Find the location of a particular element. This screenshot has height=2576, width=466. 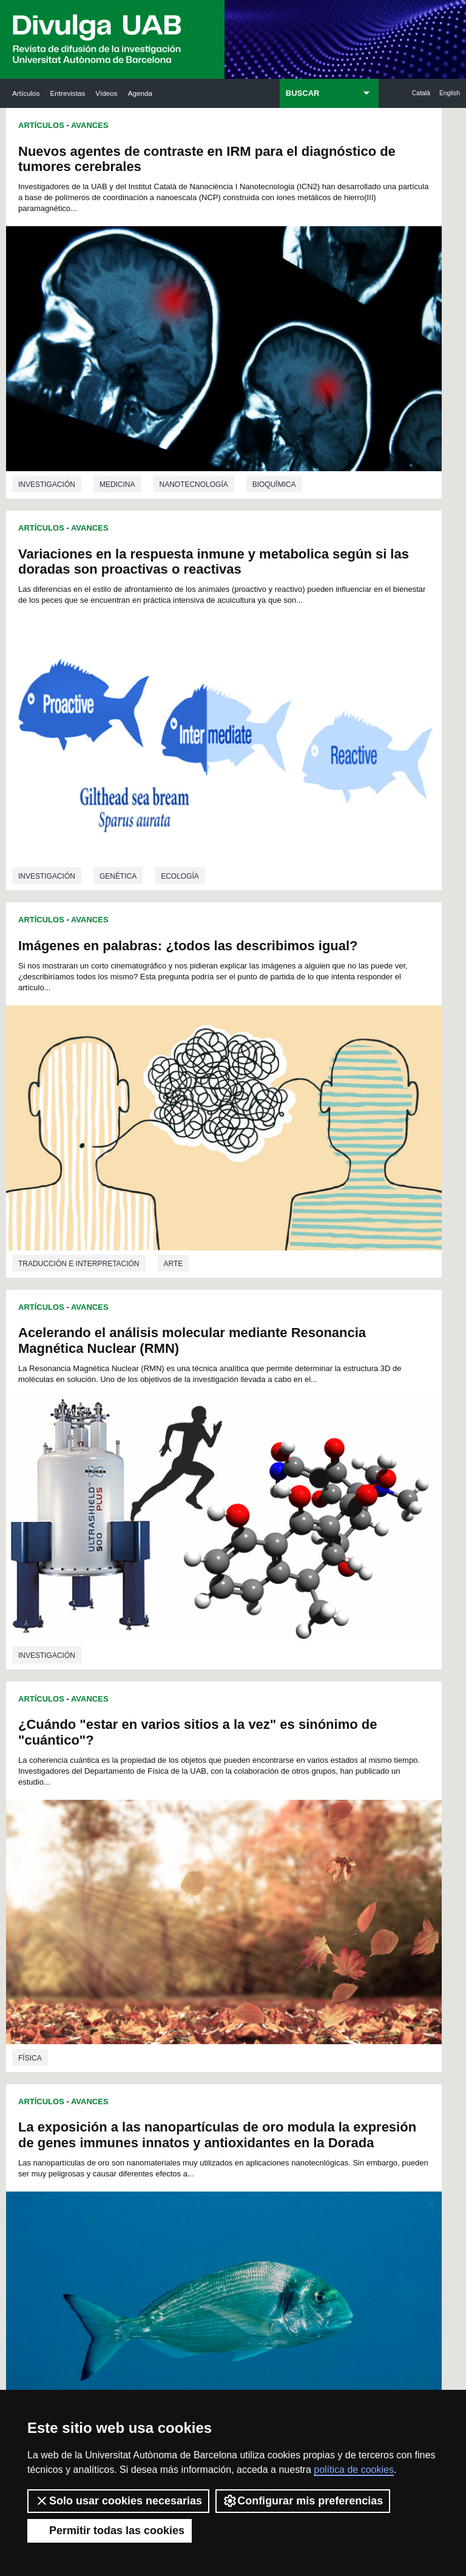

12 is located at coordinates (285, 1754).